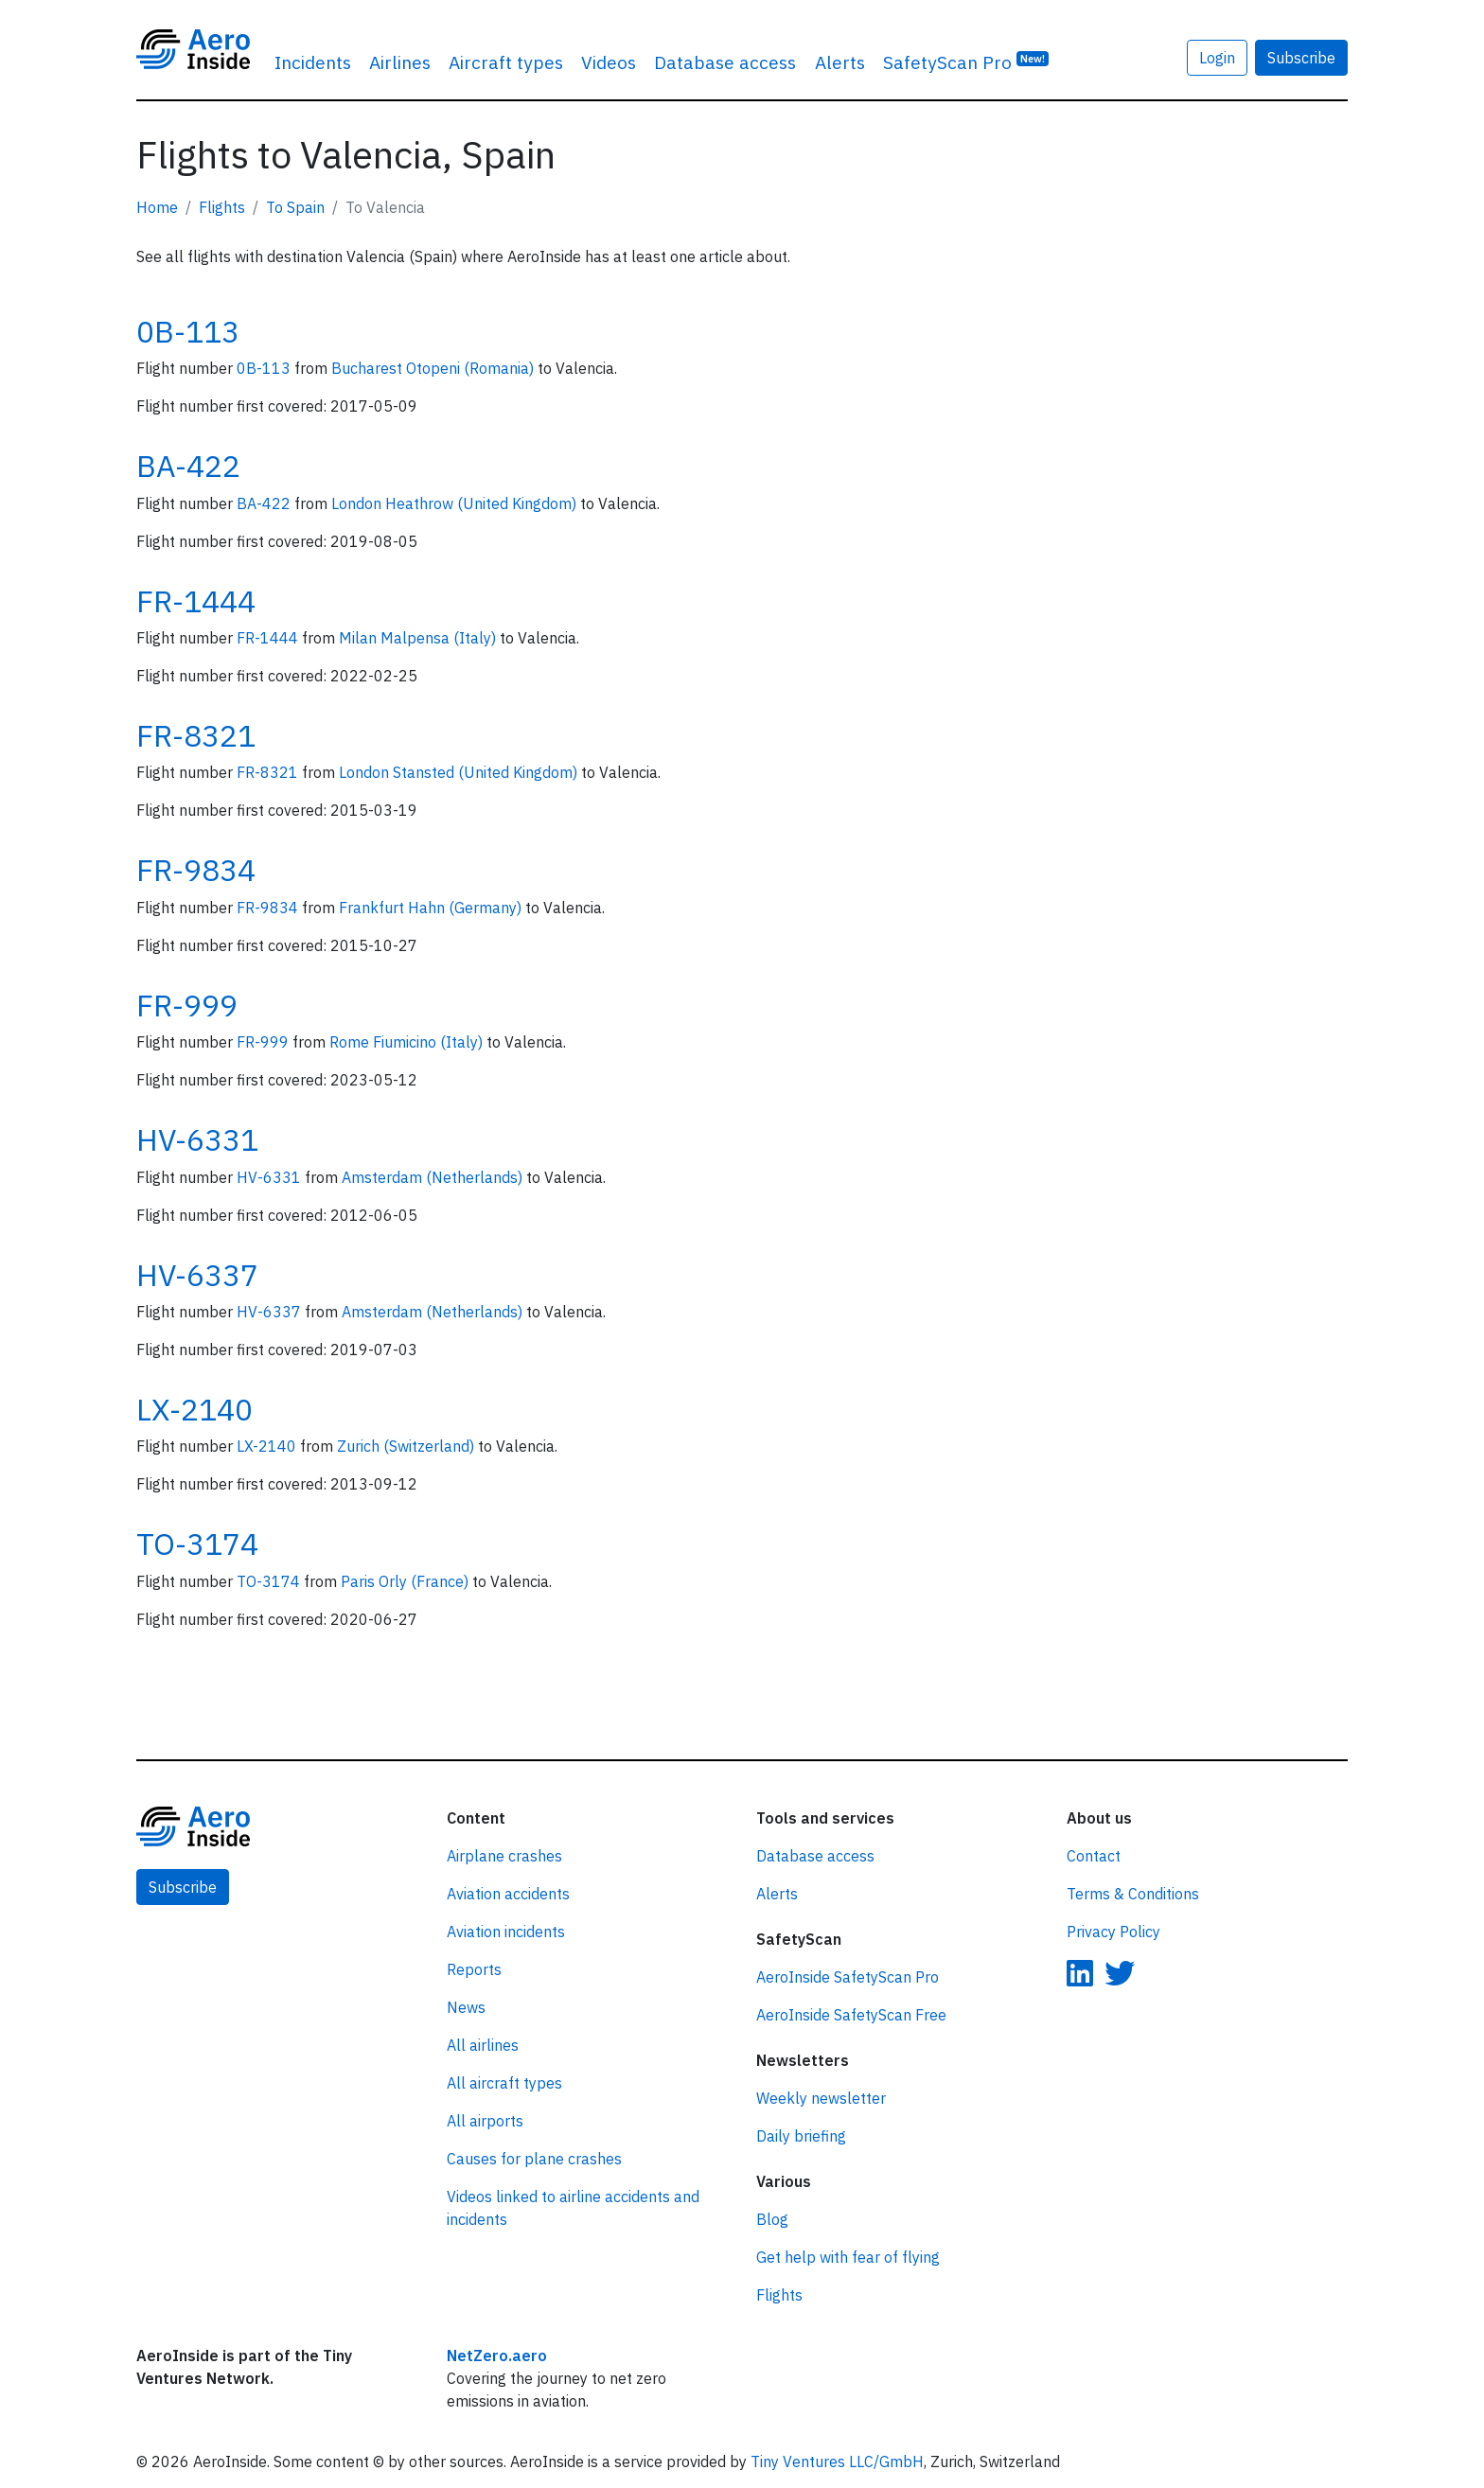 This screenshot has width=1484, height=2488. I want to click on TO-3174, so click(197, 1543).